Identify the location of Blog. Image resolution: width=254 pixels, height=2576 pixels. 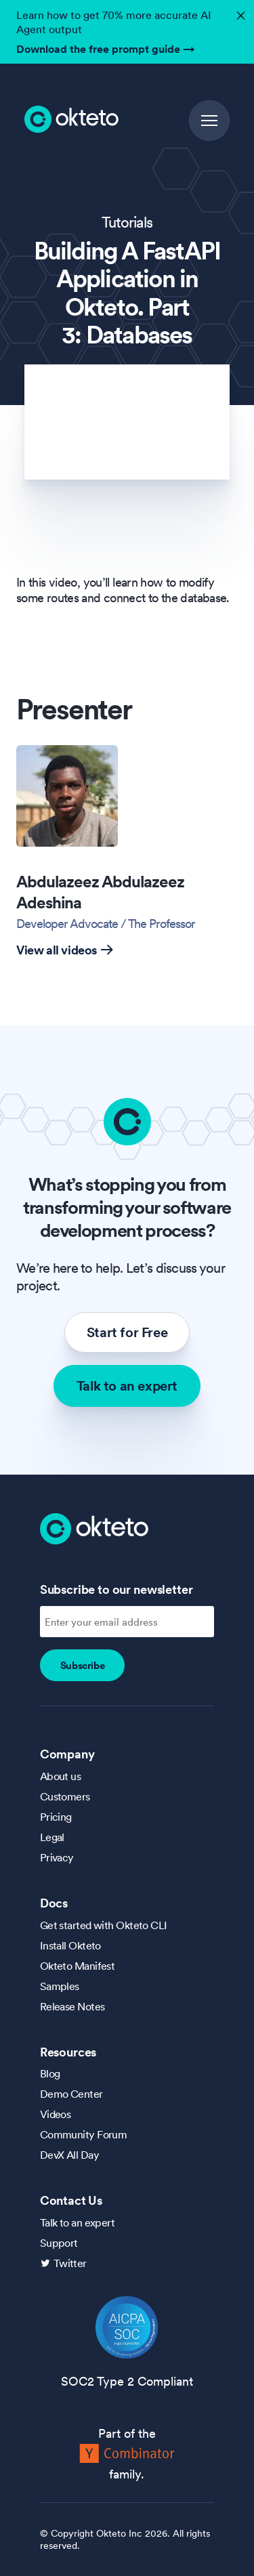
(50, 2073).